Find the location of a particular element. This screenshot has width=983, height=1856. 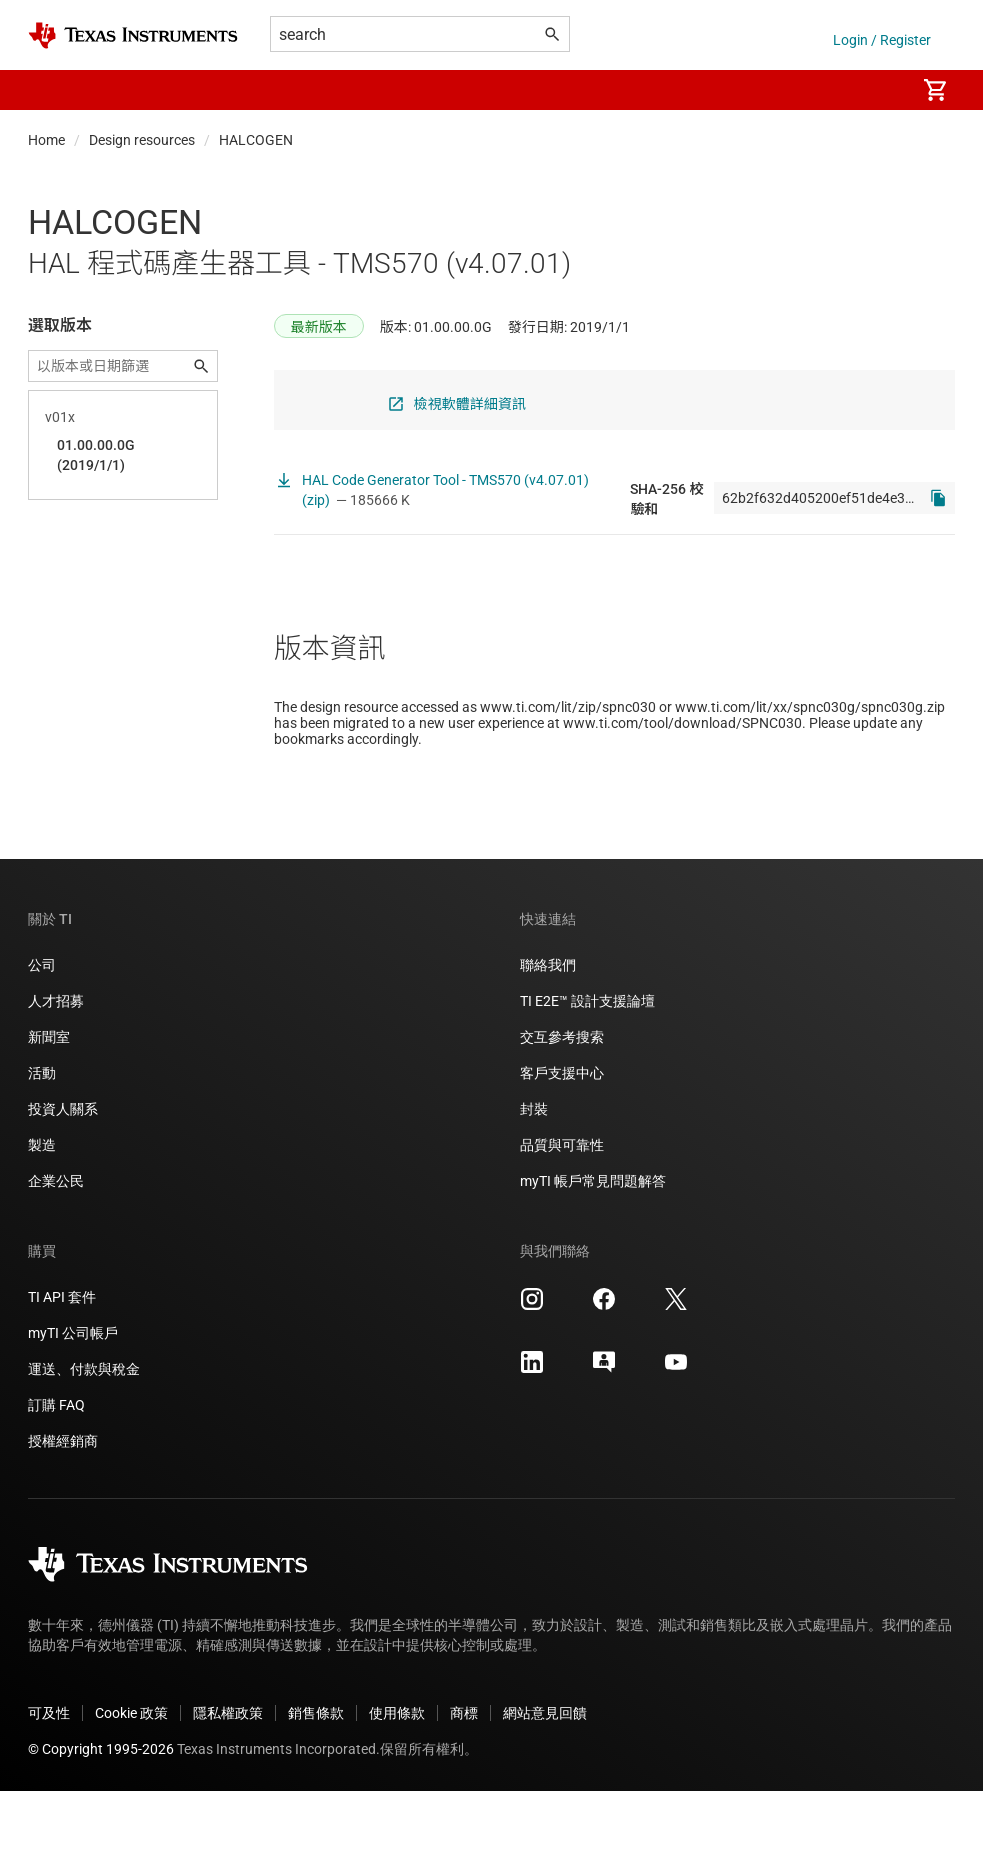

製造 is located at coordinates (42, 1210).